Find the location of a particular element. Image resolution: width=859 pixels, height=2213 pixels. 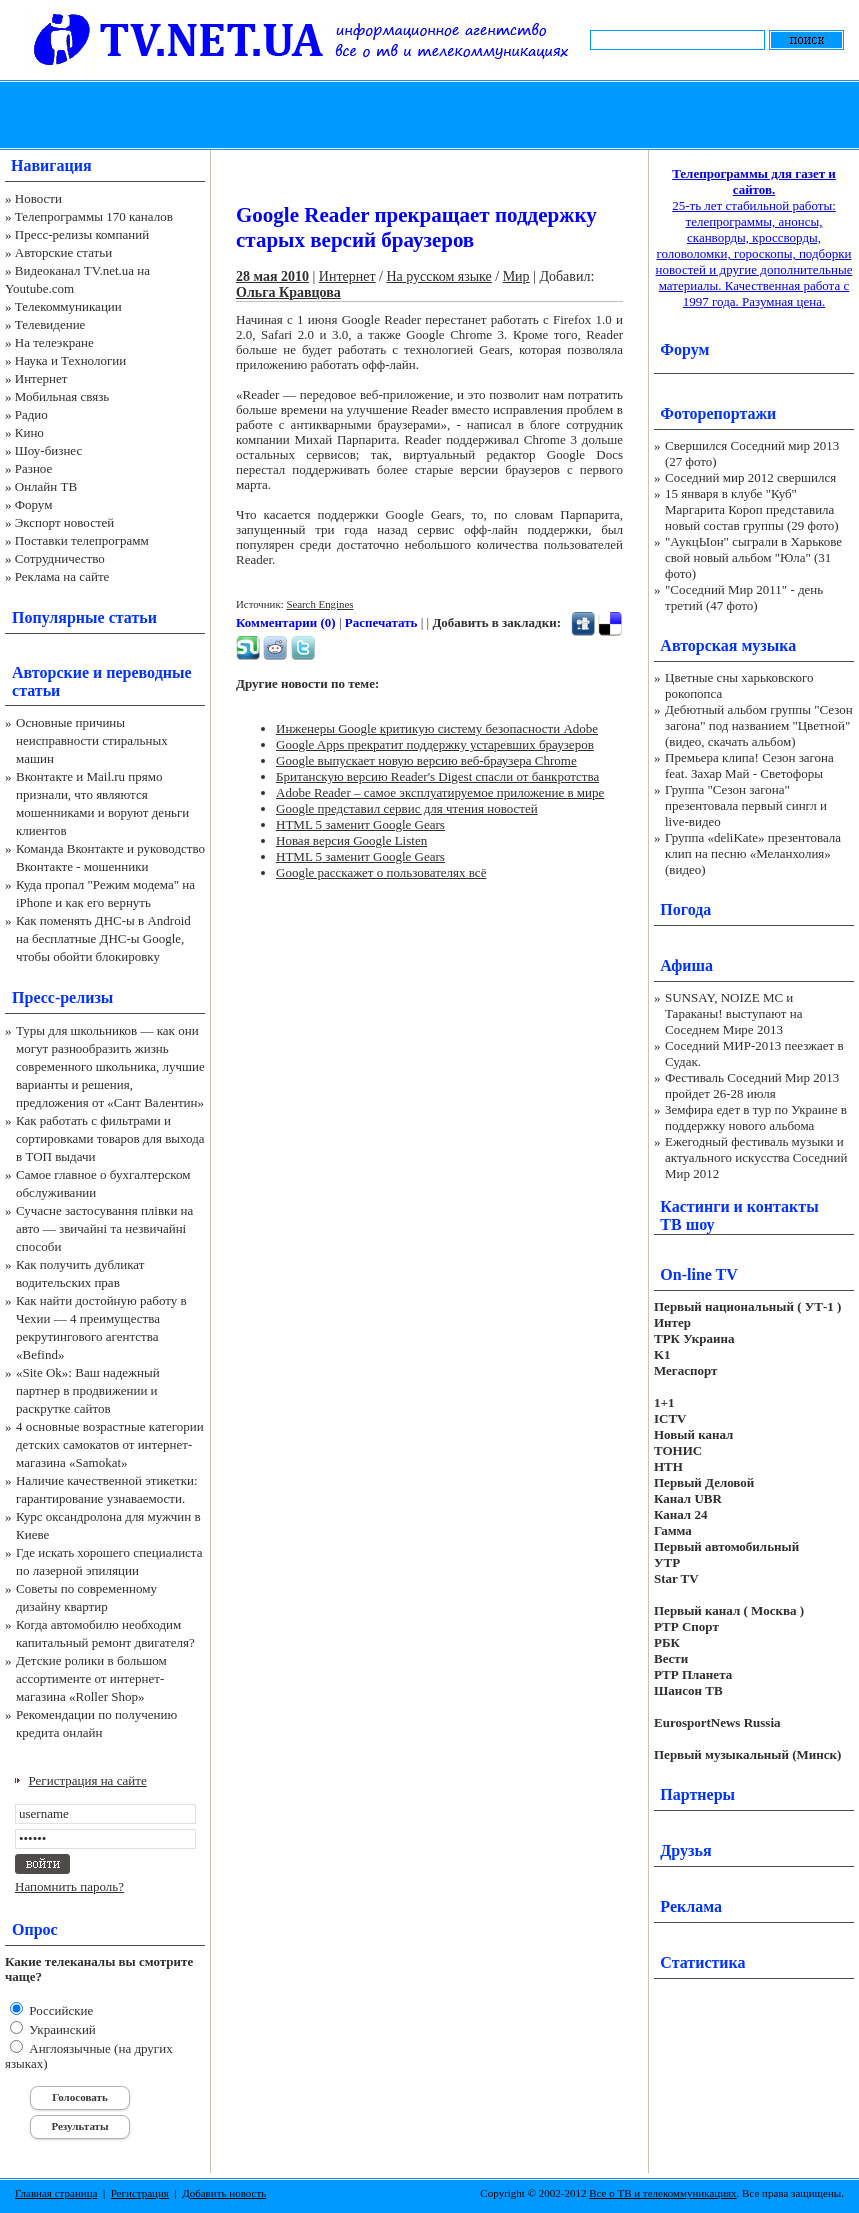

Пресс-релизы компаний is located at coordinates (82, 234).